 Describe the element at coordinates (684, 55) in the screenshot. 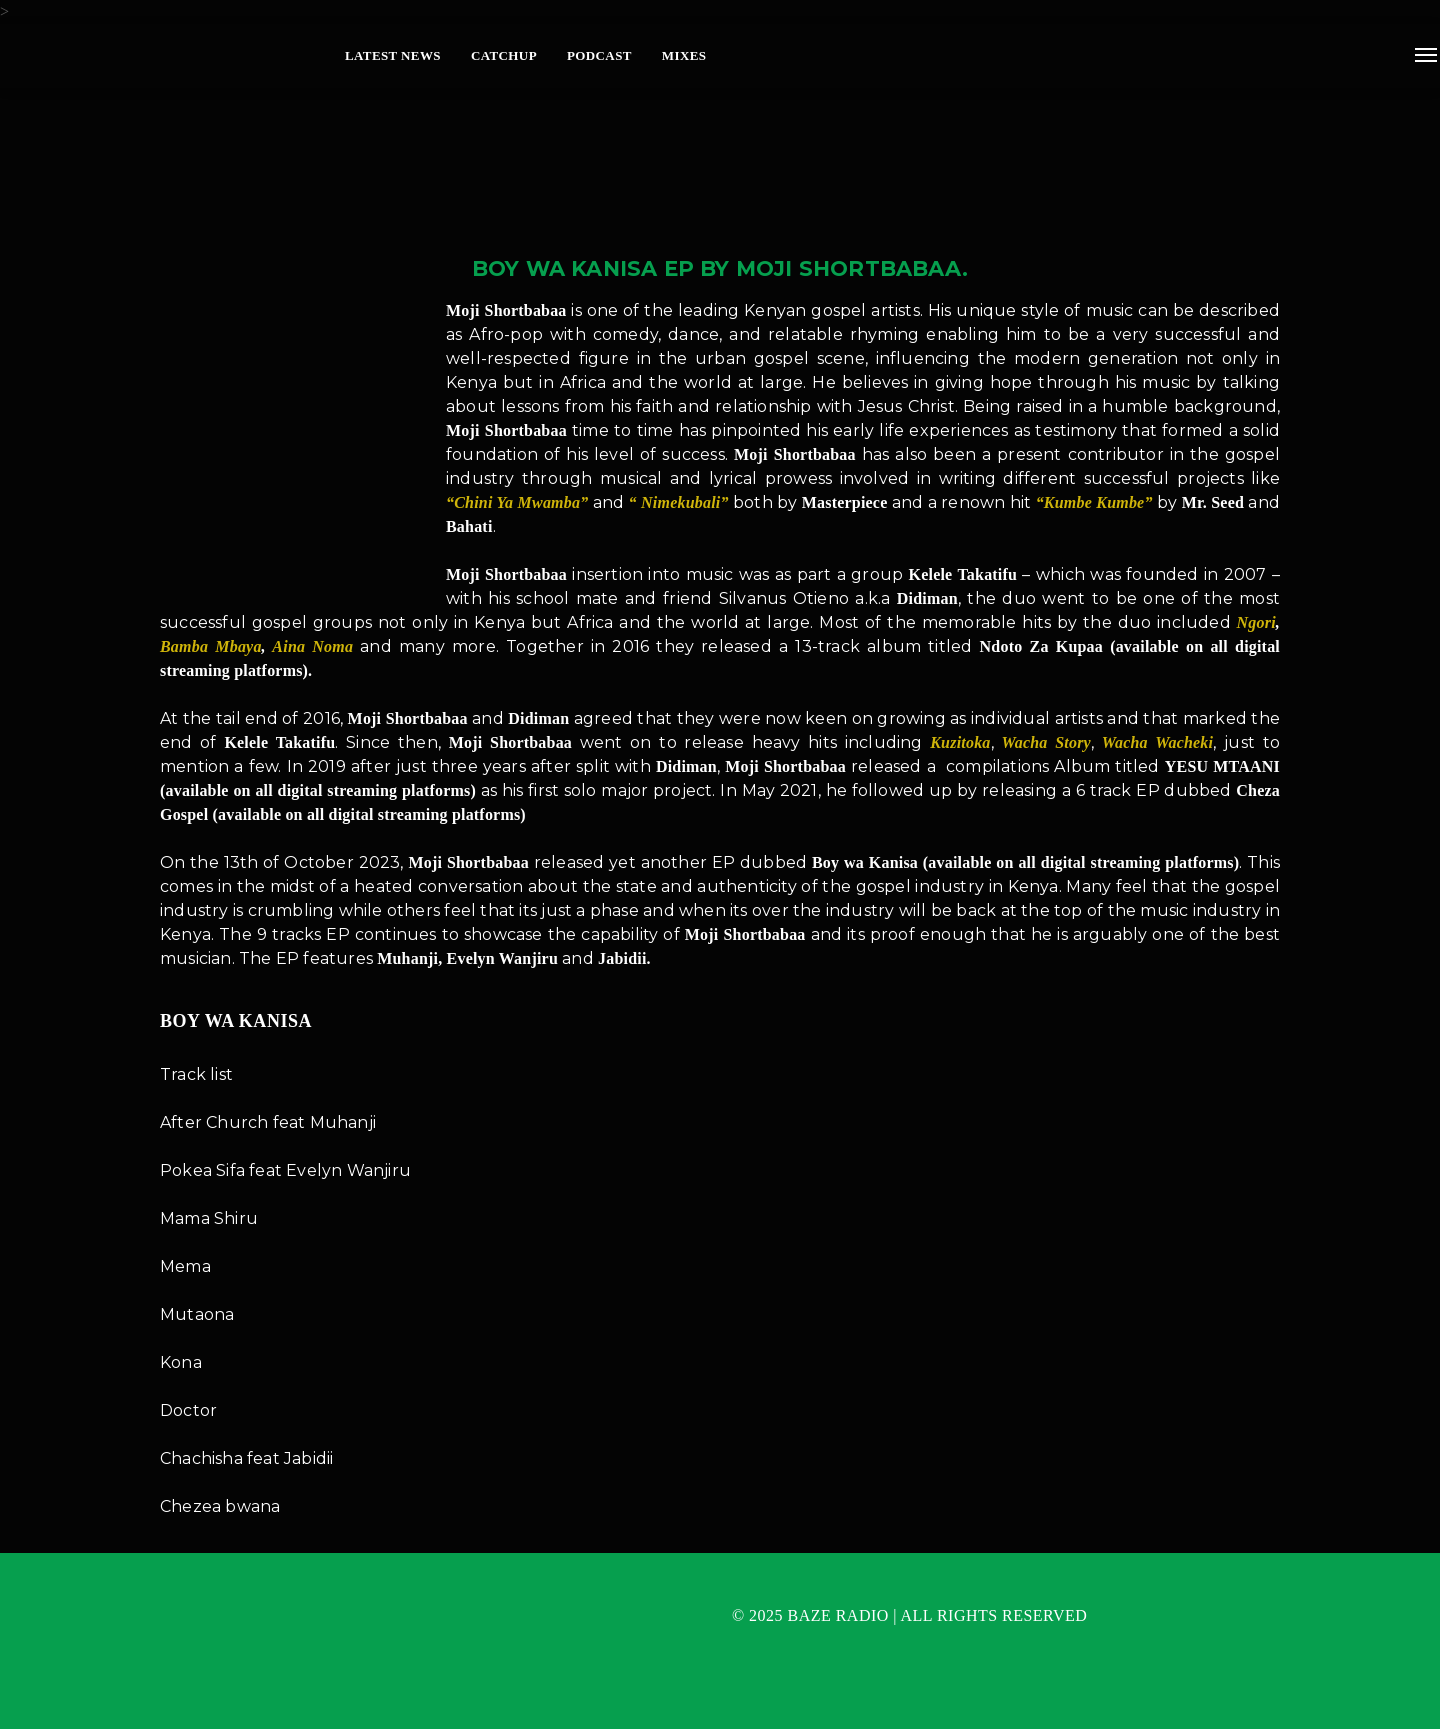

I see `Mixes` at that location.